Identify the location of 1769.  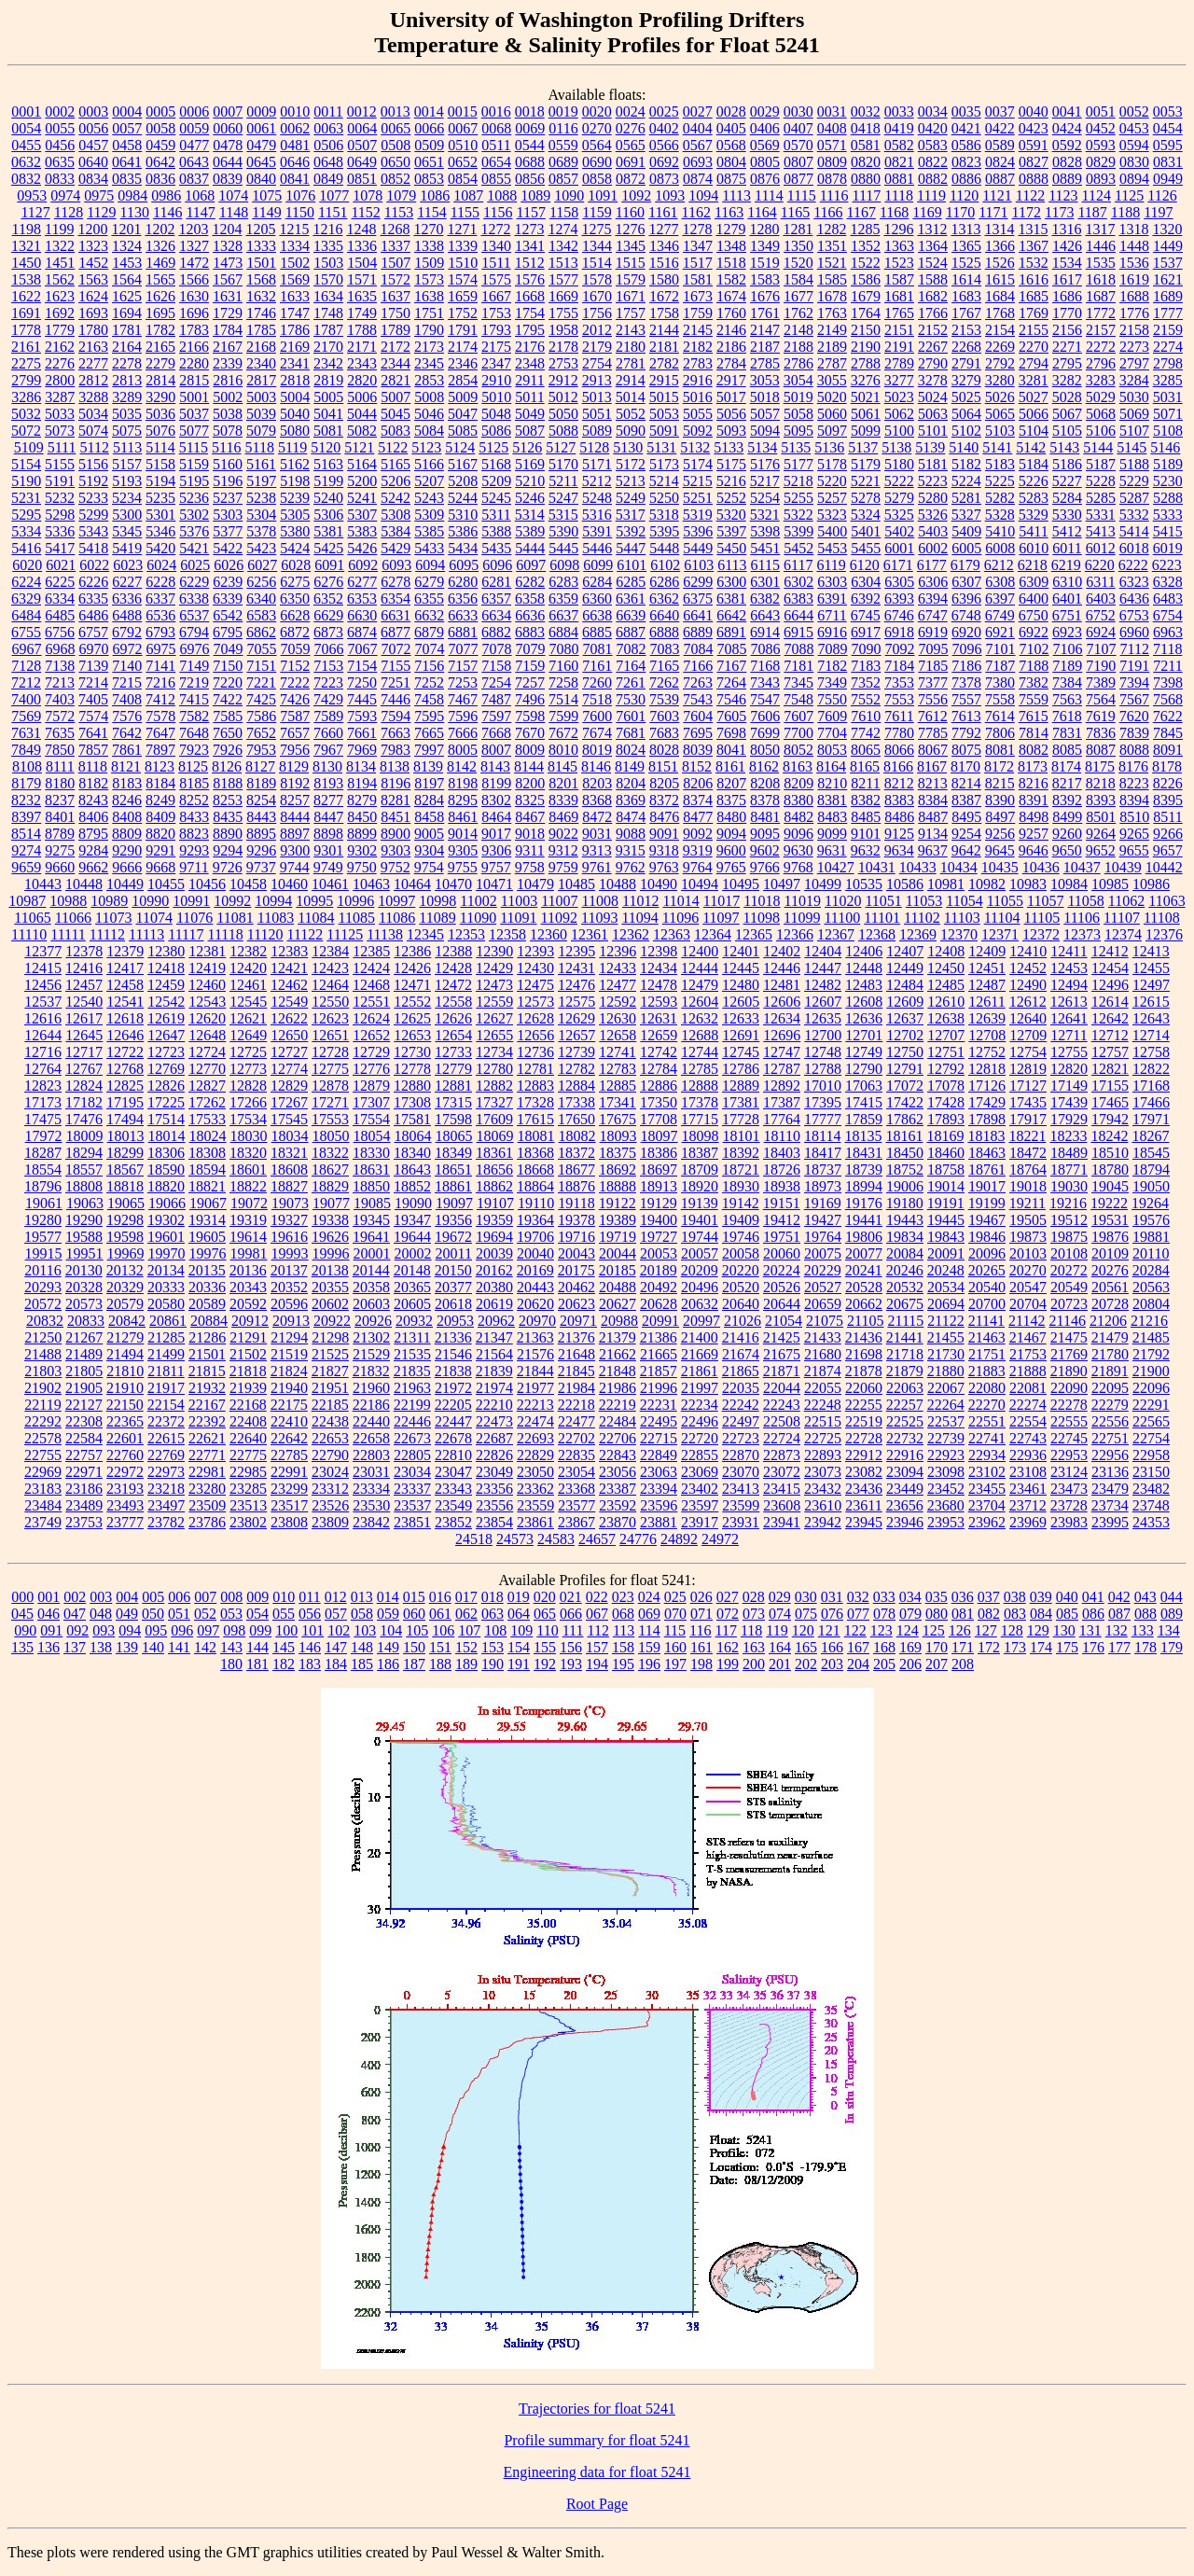
(1033, 313).